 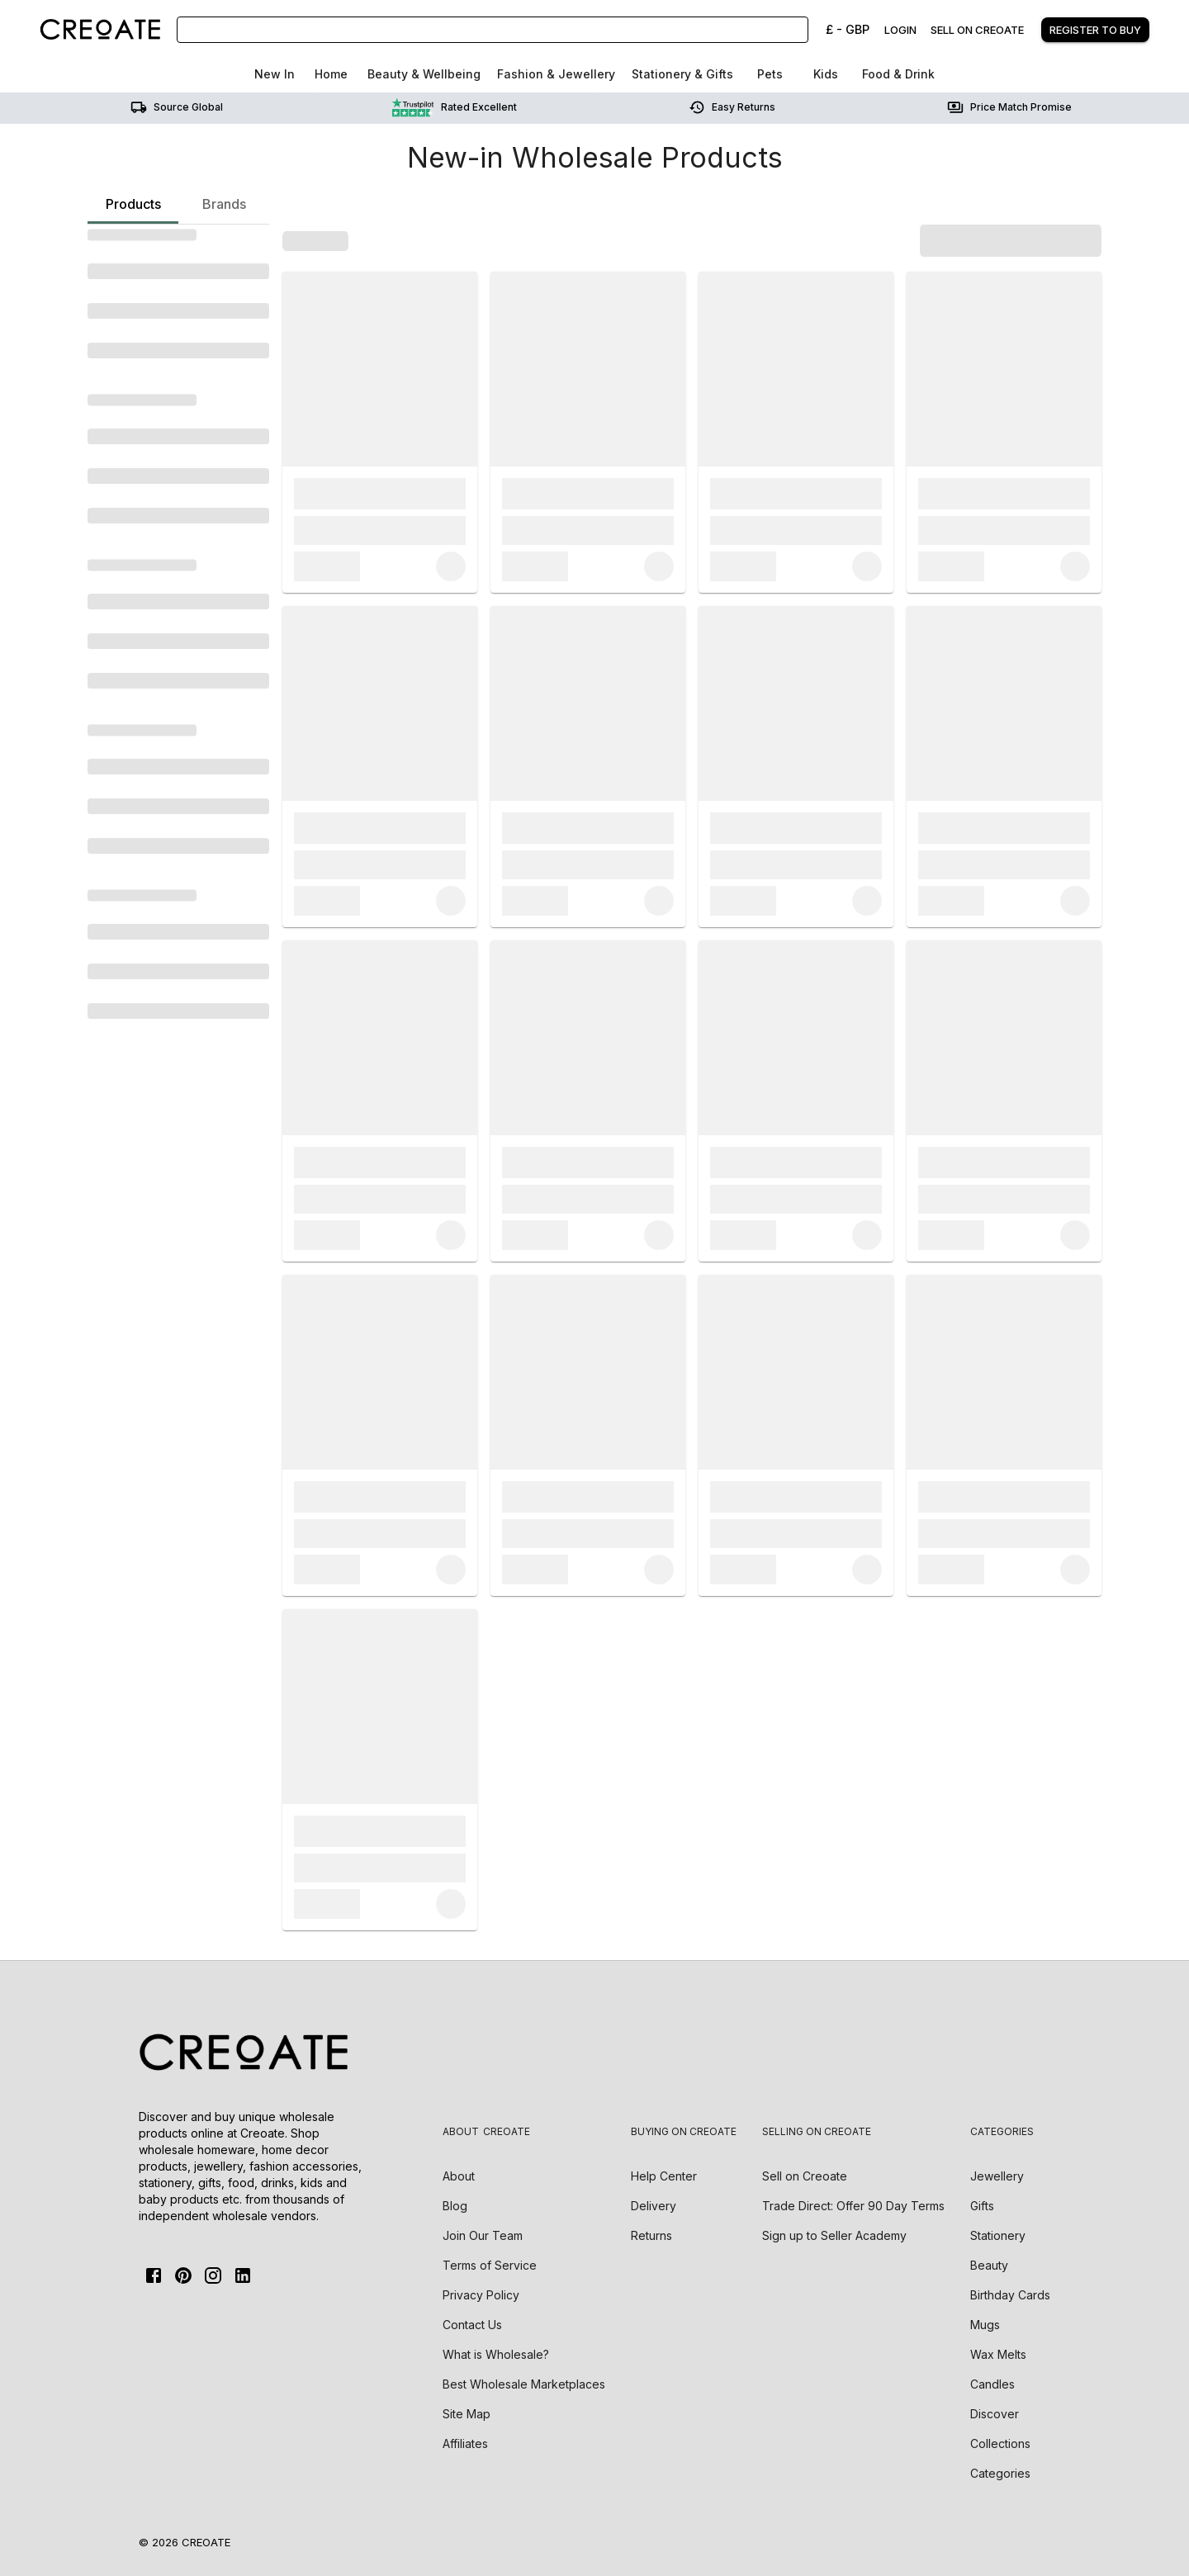 I want to click on £ - GBP [Change Currency], so click(x=847, y=29).